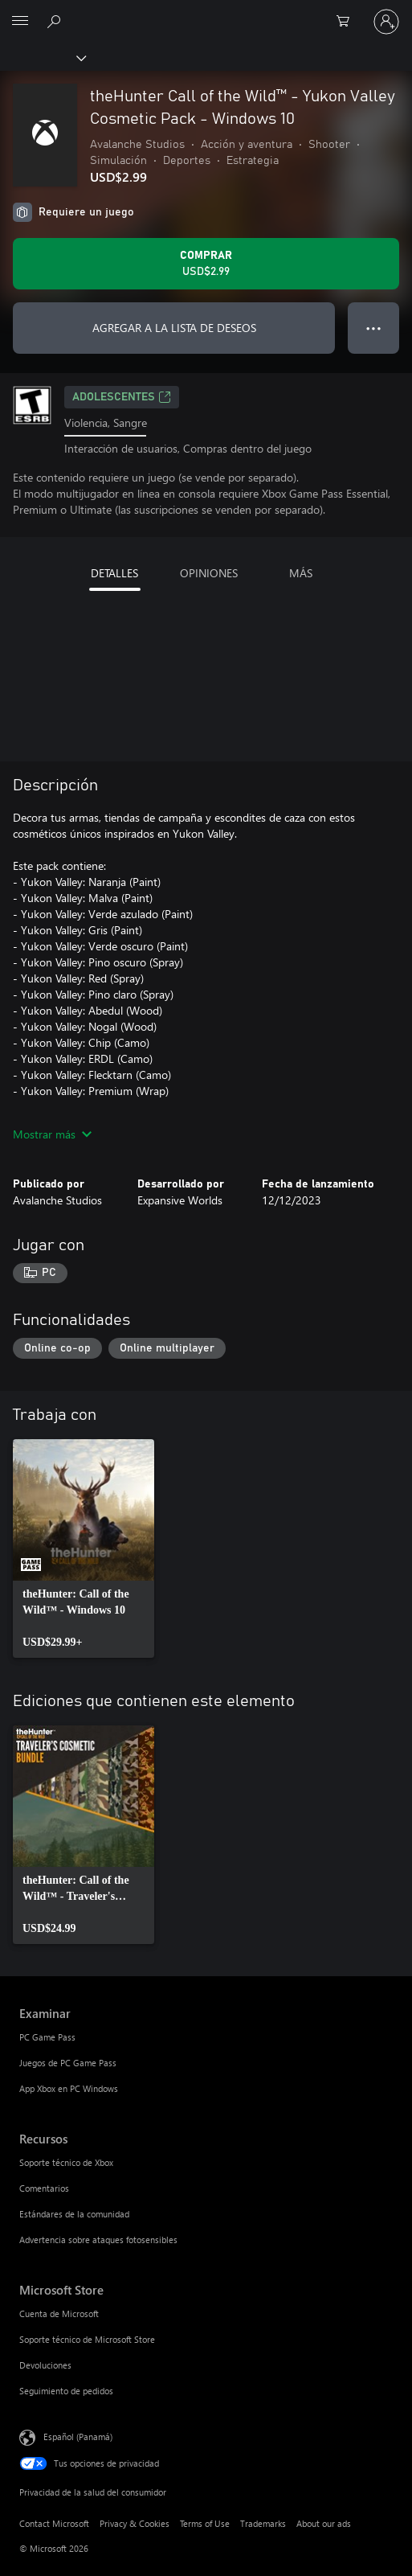 Image resolution: width=412 pixels, height=2576 pixels. I want to click on Contact Microsoft, so click(54, 2523).